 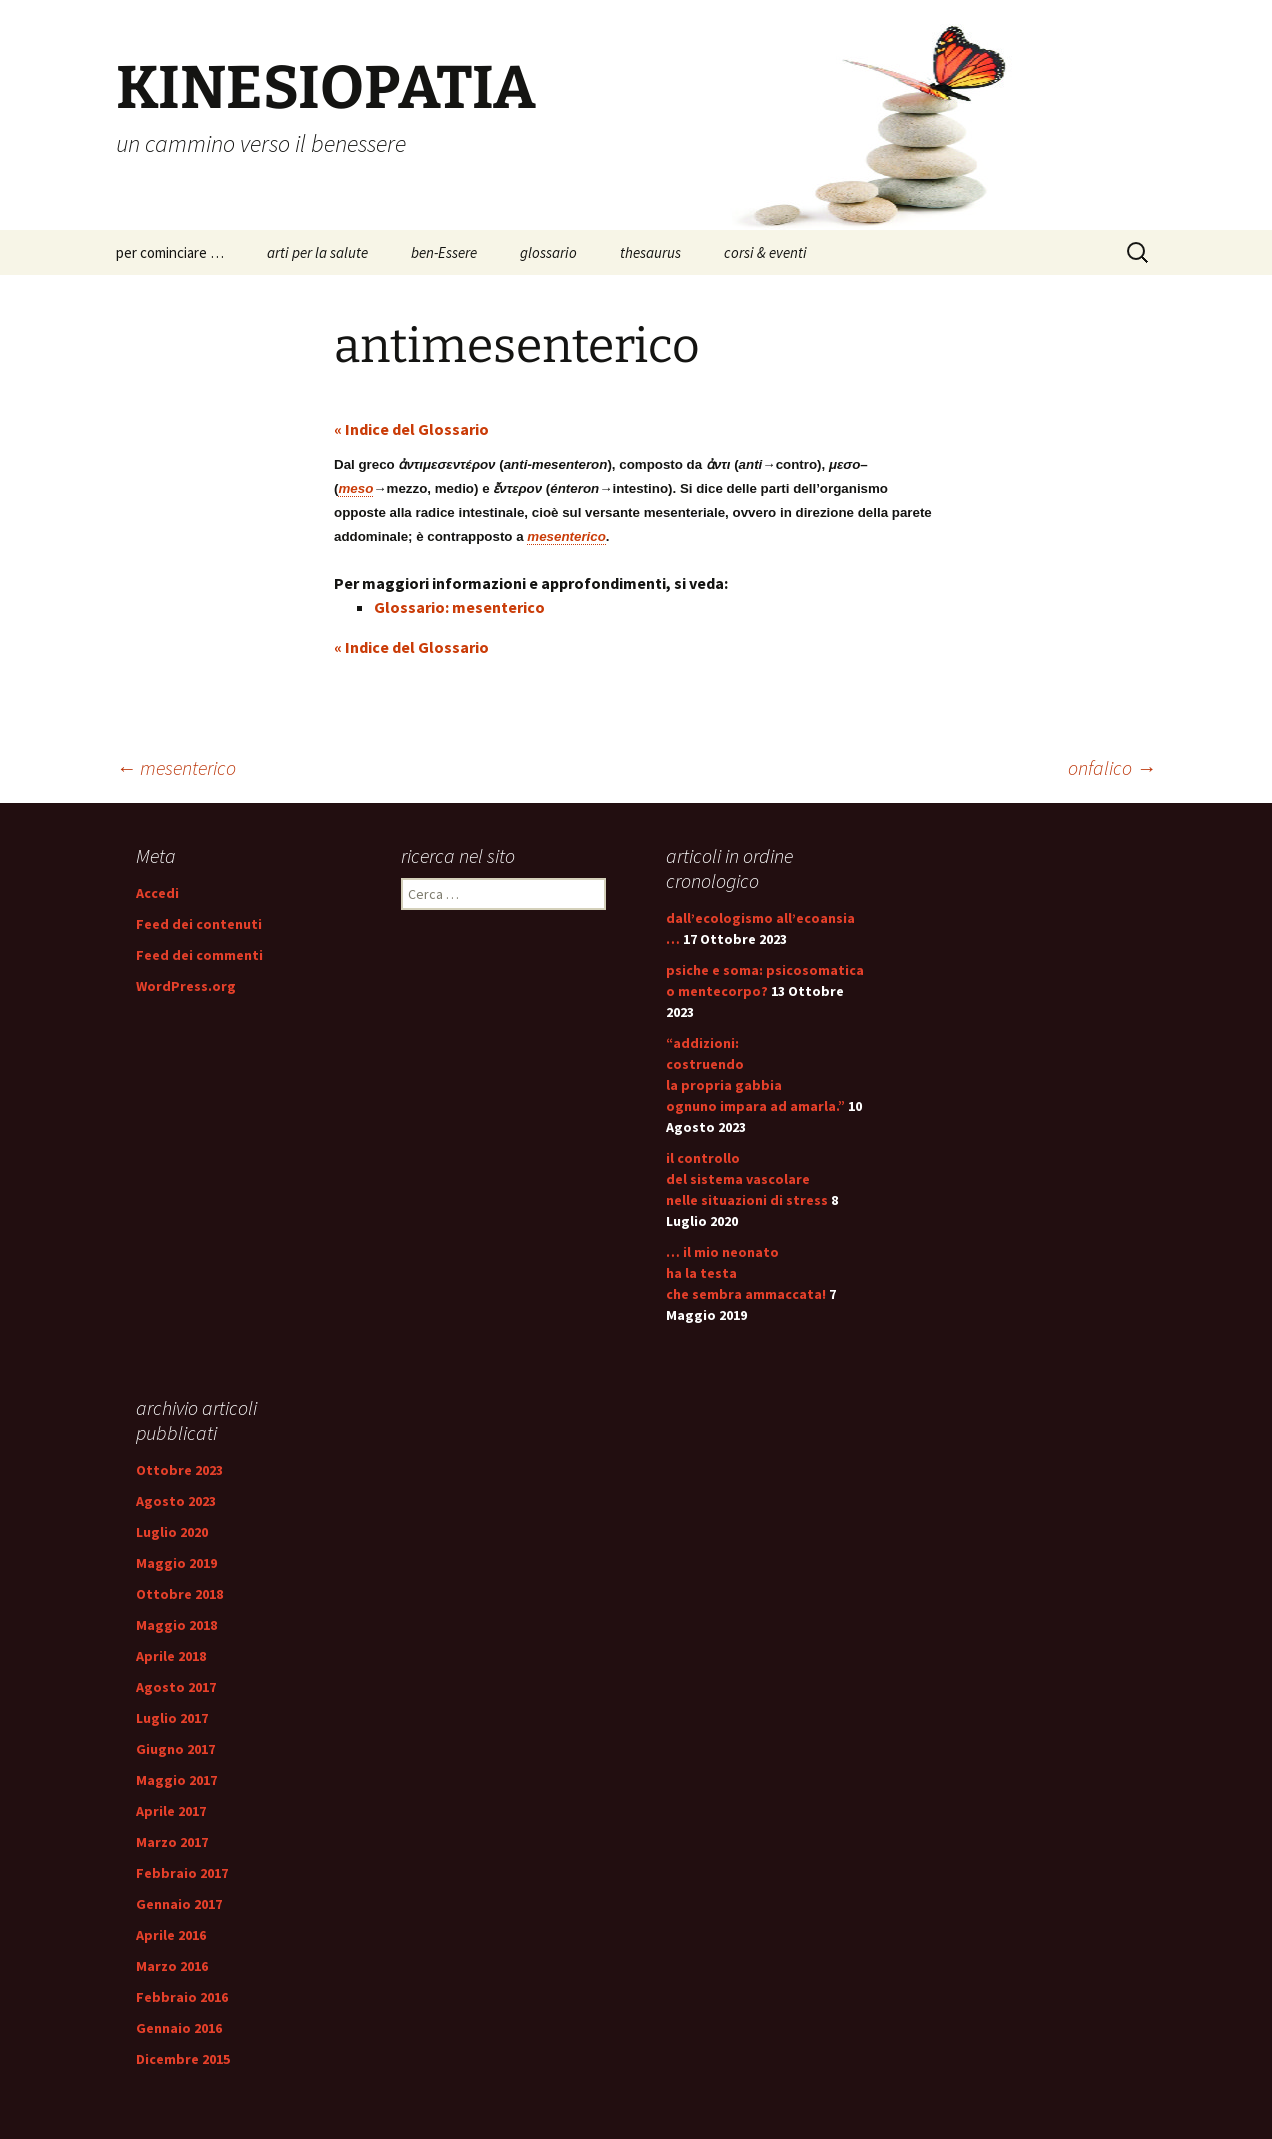 I want to click on onfalico, so click(x=1112, y=767).